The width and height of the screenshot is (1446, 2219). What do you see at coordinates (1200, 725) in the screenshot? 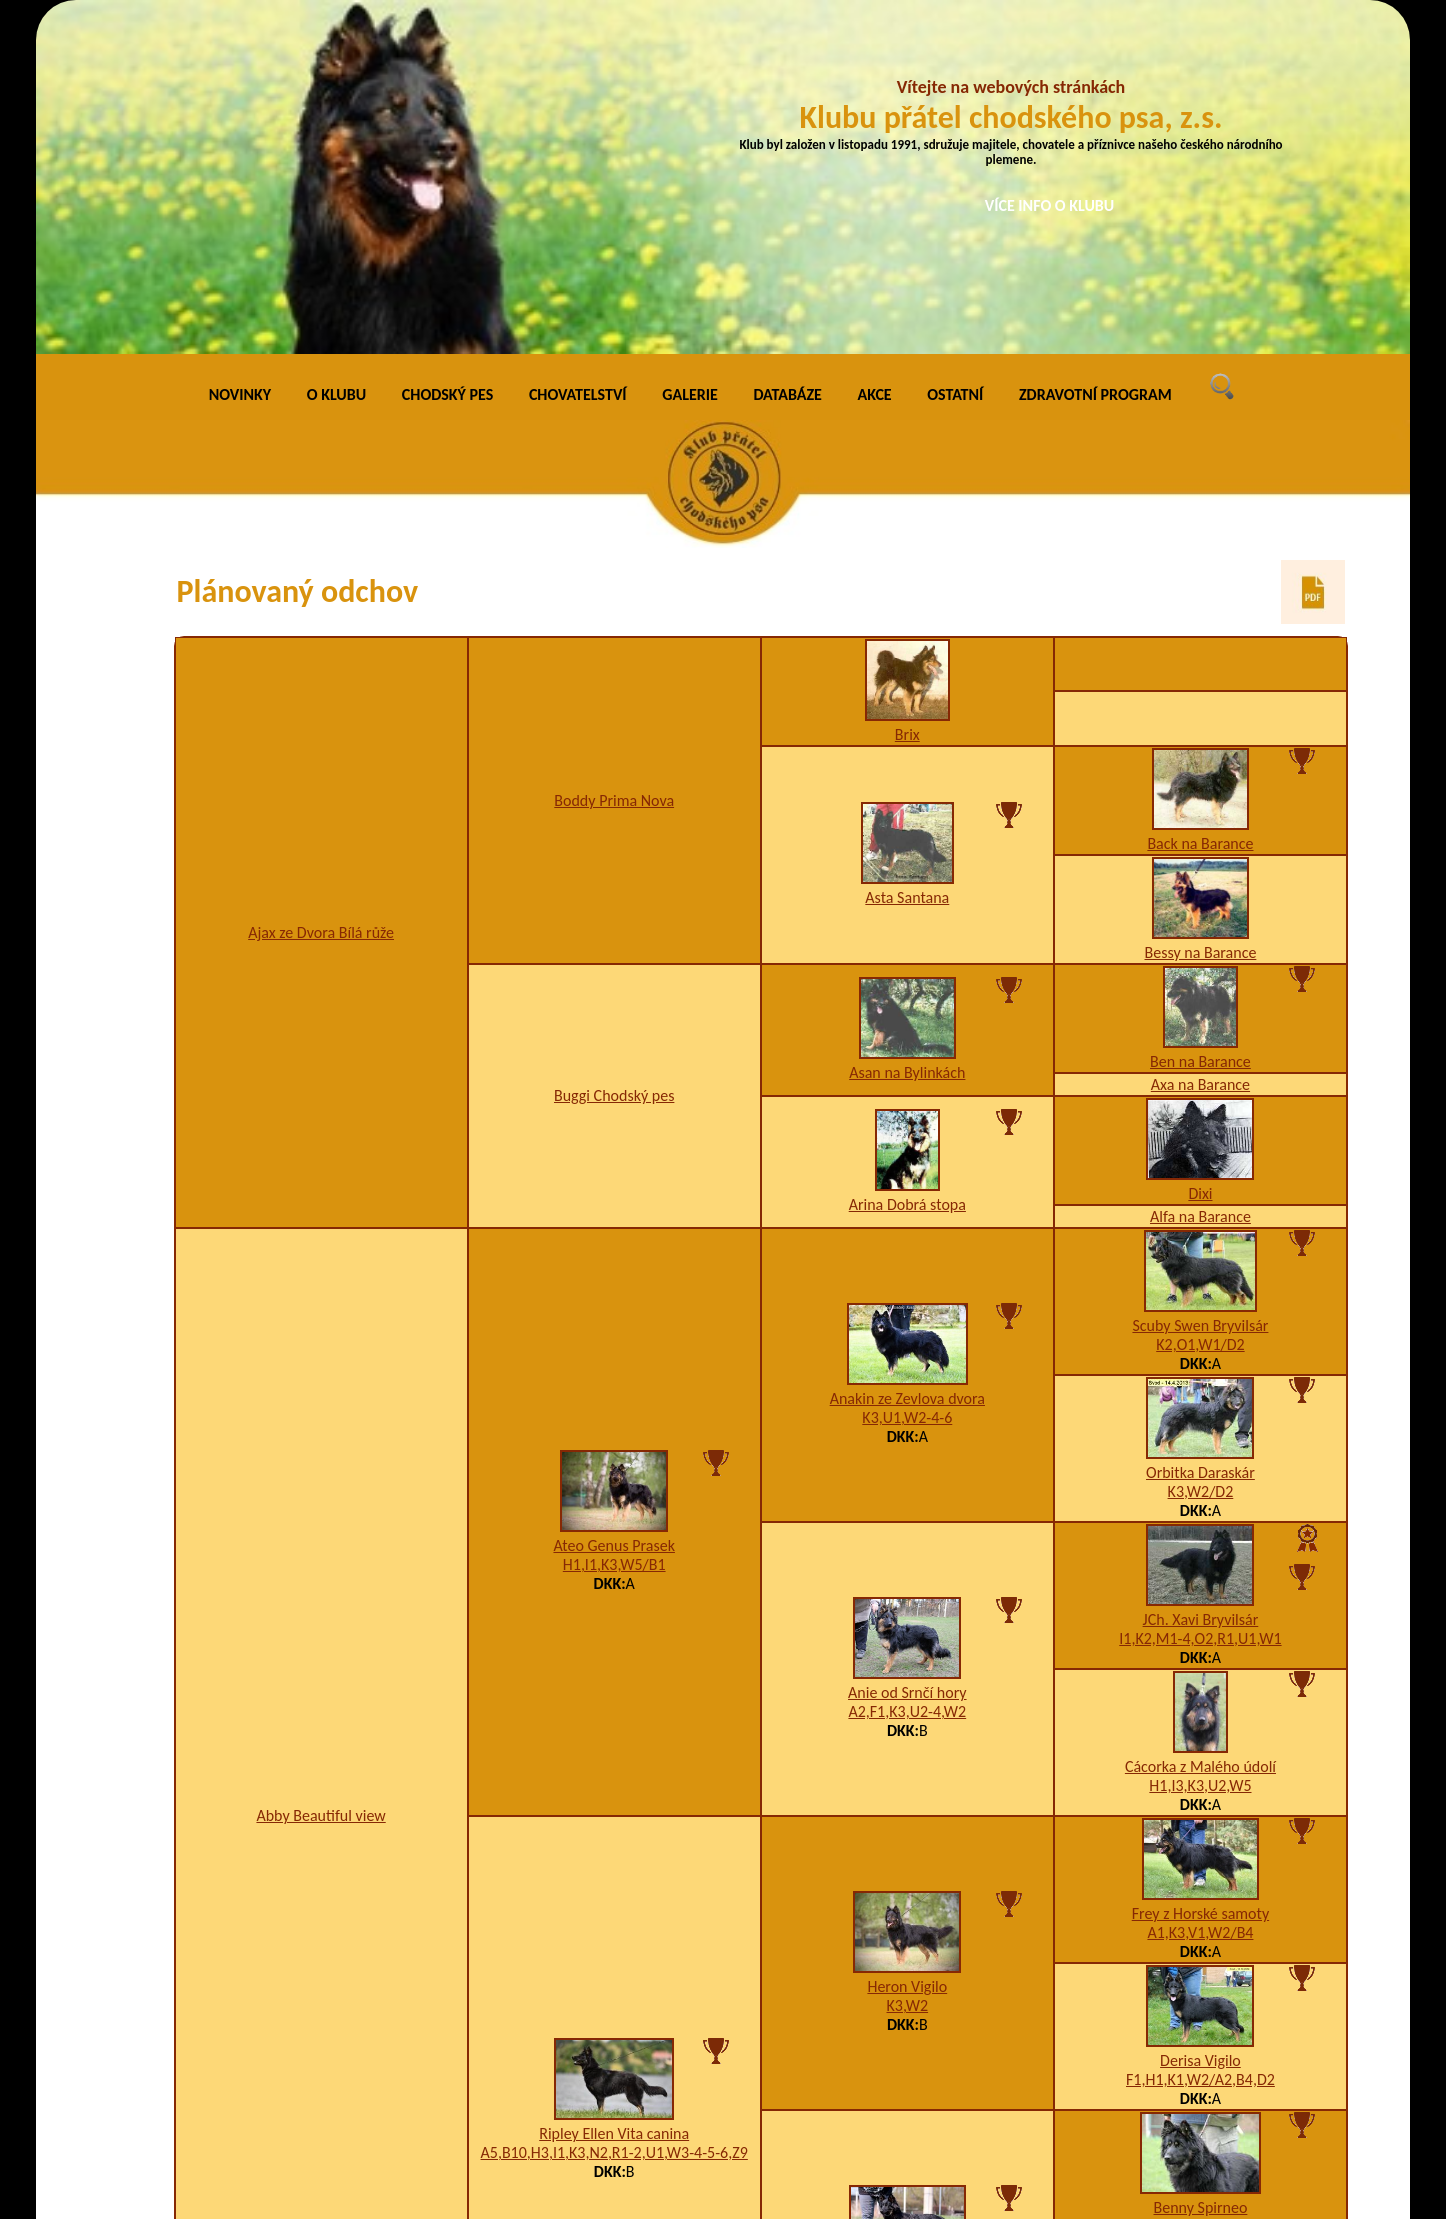
I see `Ben na Barance` at bounding box center [1200, 725].